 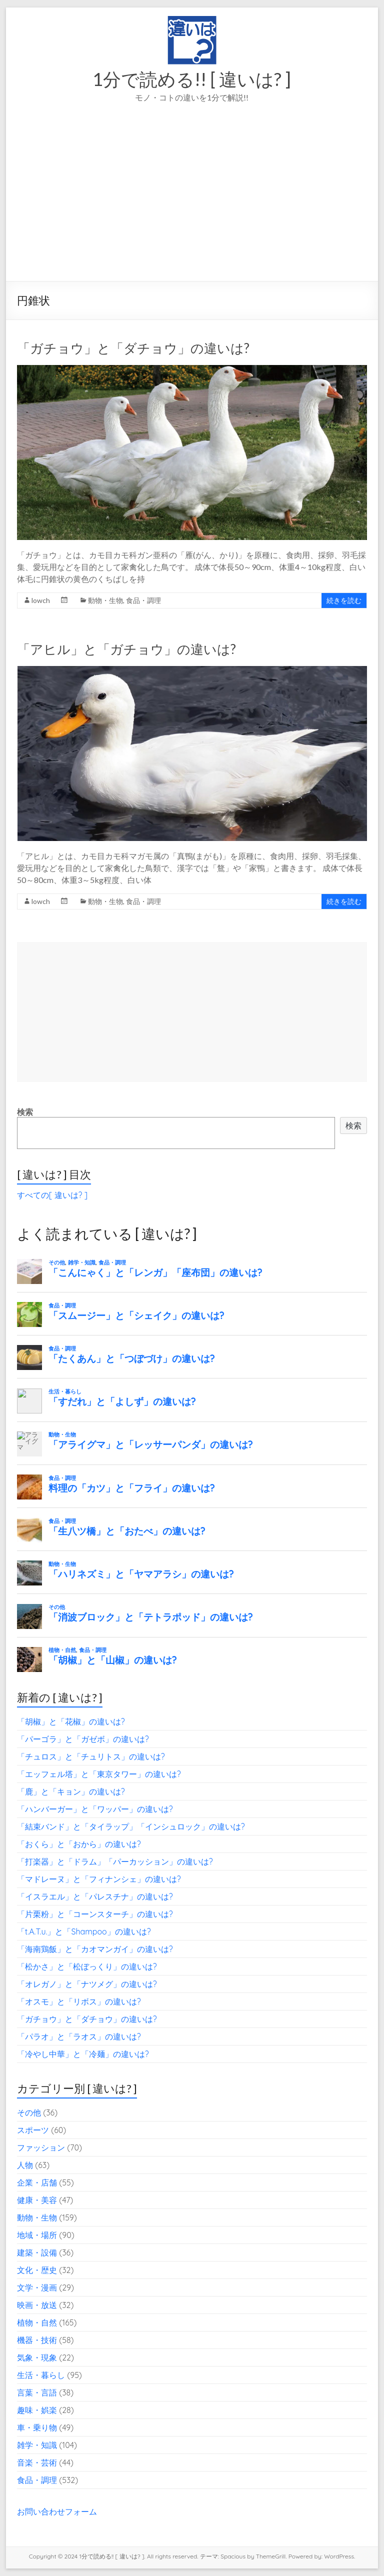 I want to click on 「冷やし中華」と「冷麺」の違いは?, so click(x=83, y=2054).